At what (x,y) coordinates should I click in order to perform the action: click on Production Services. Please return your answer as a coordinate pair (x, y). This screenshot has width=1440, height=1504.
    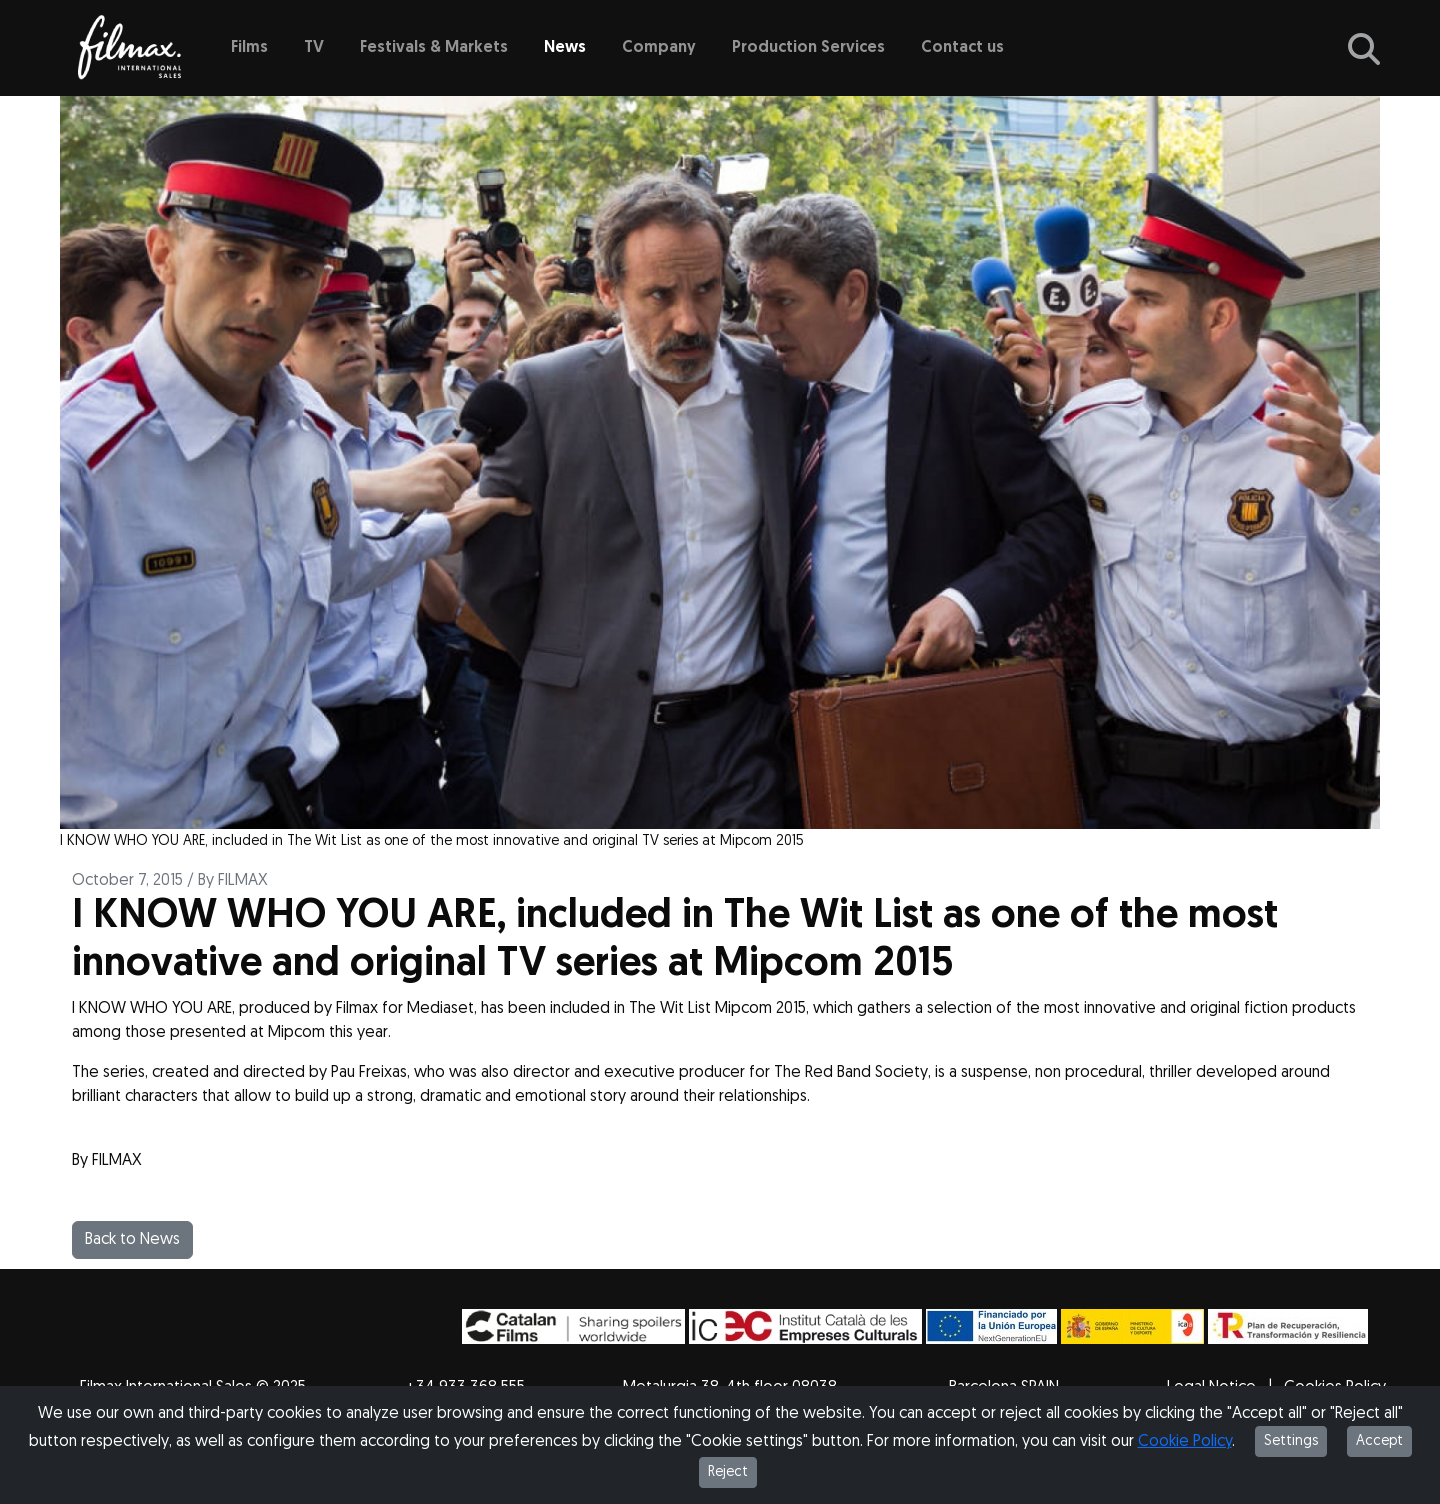
    Looking at the image, I should click on (808, 48).